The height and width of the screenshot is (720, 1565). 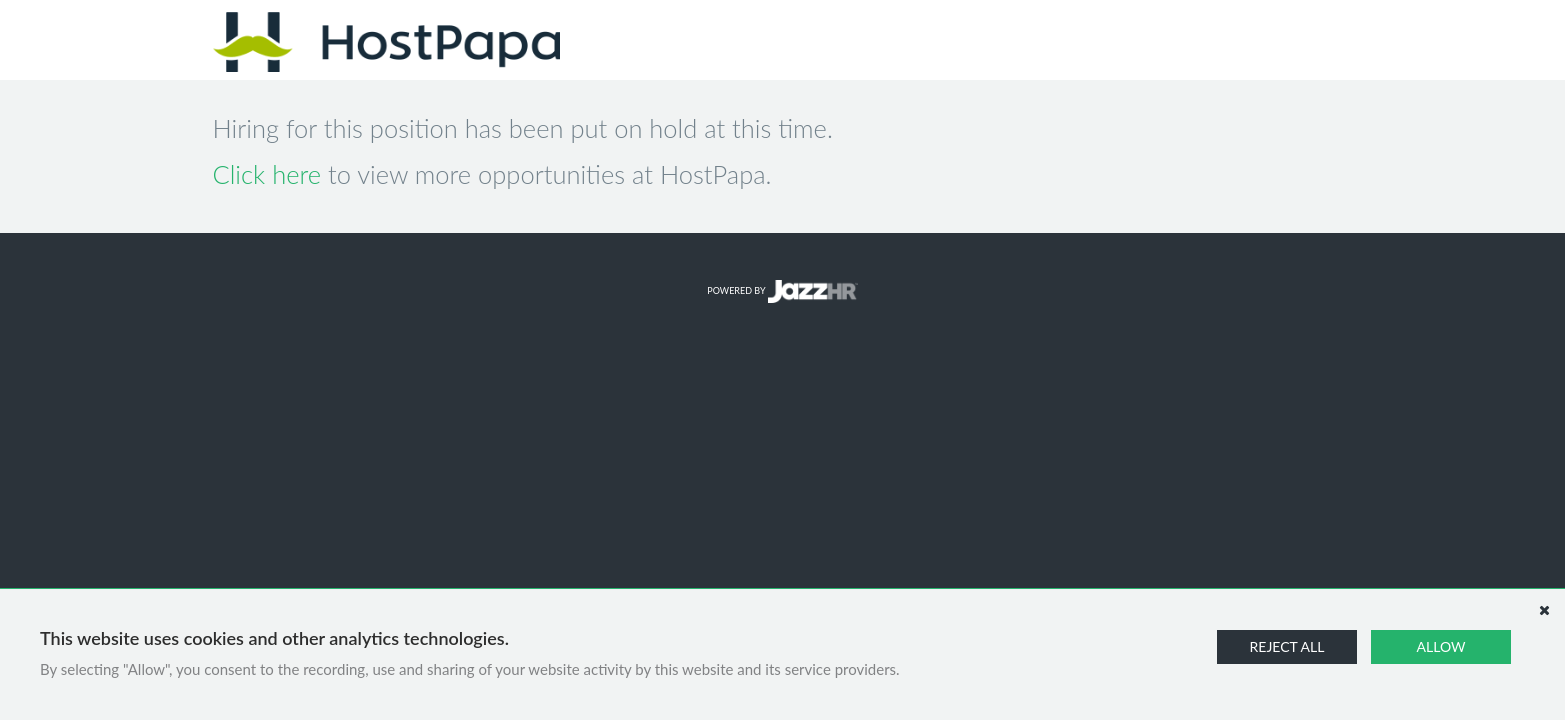 What do you see at coordinates (1441, 646) in the screenshot?
I see `Allow` at bounding box center [1441, 646].